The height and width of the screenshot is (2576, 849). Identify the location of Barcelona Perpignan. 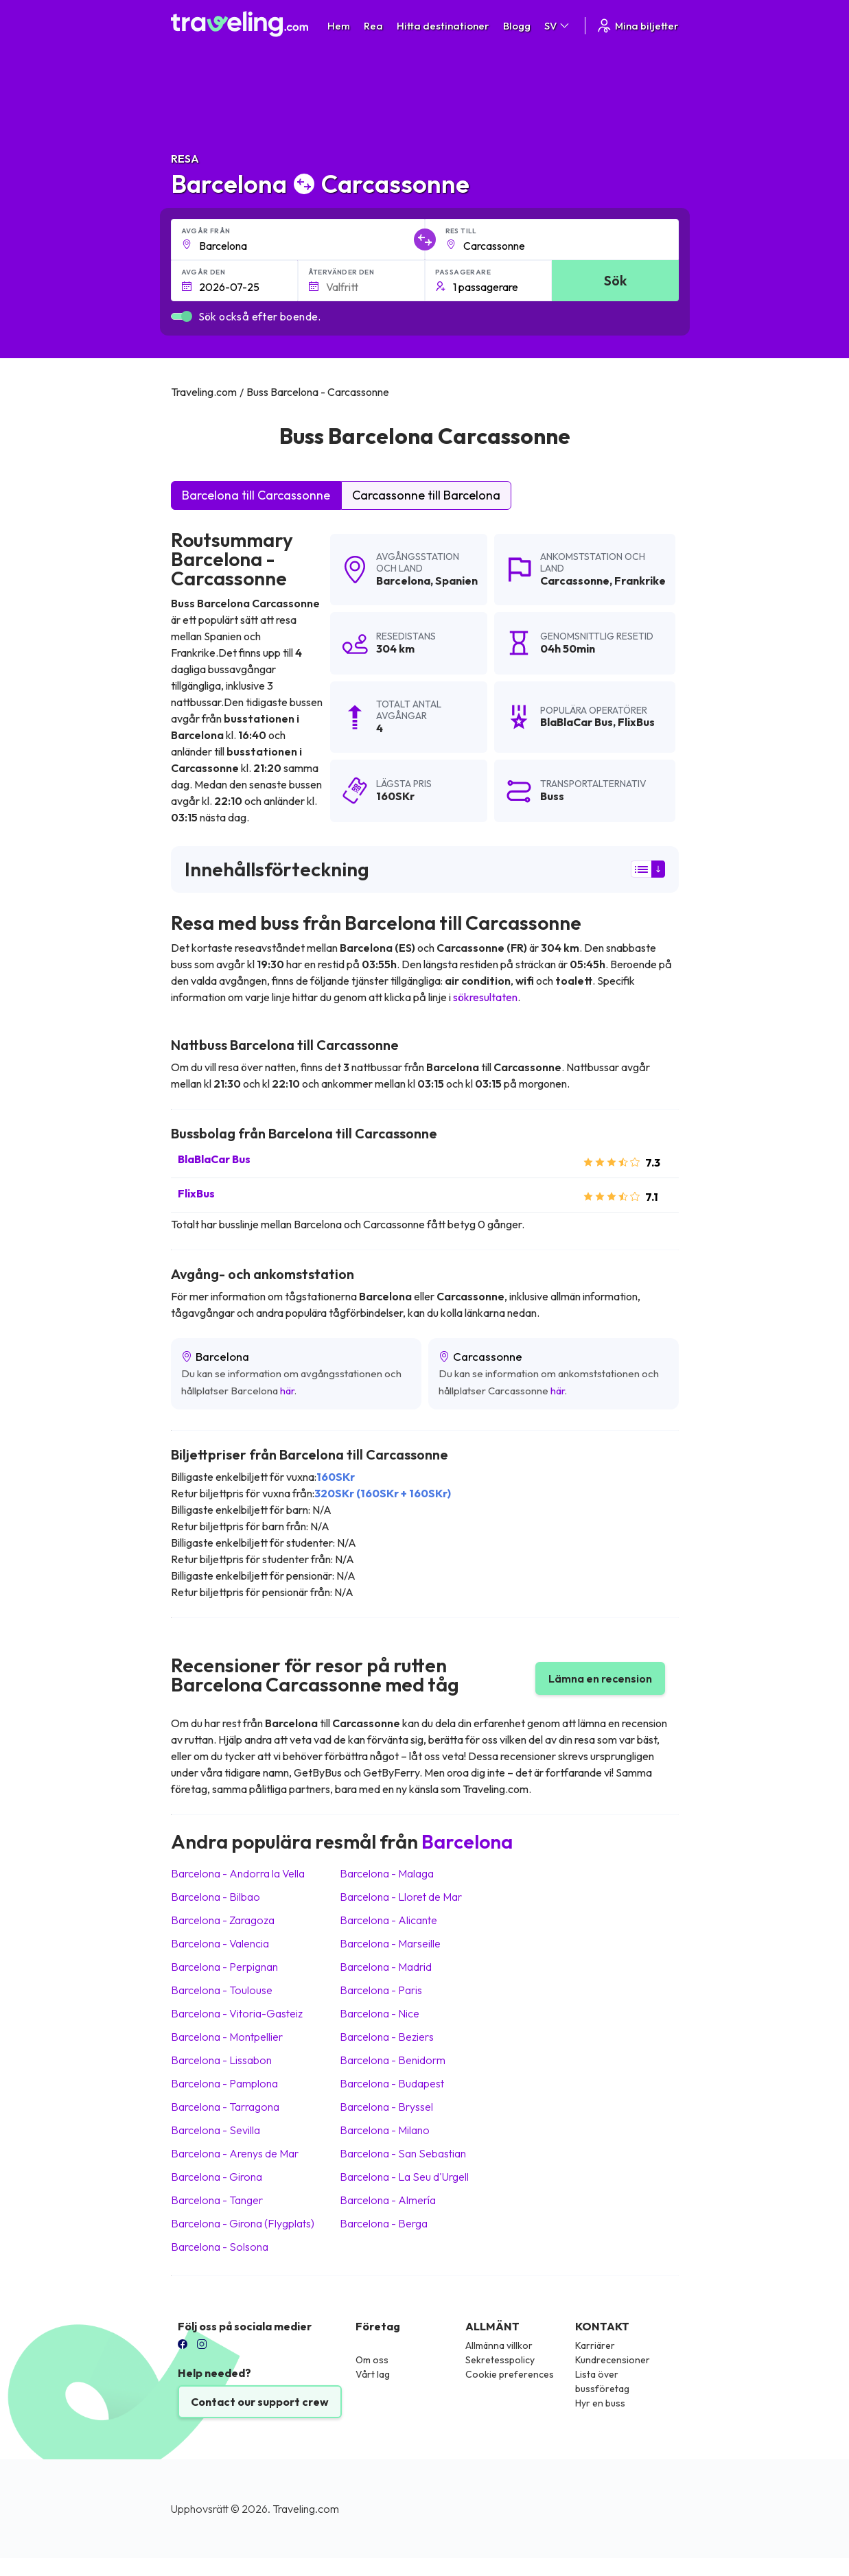
(224, 1967).